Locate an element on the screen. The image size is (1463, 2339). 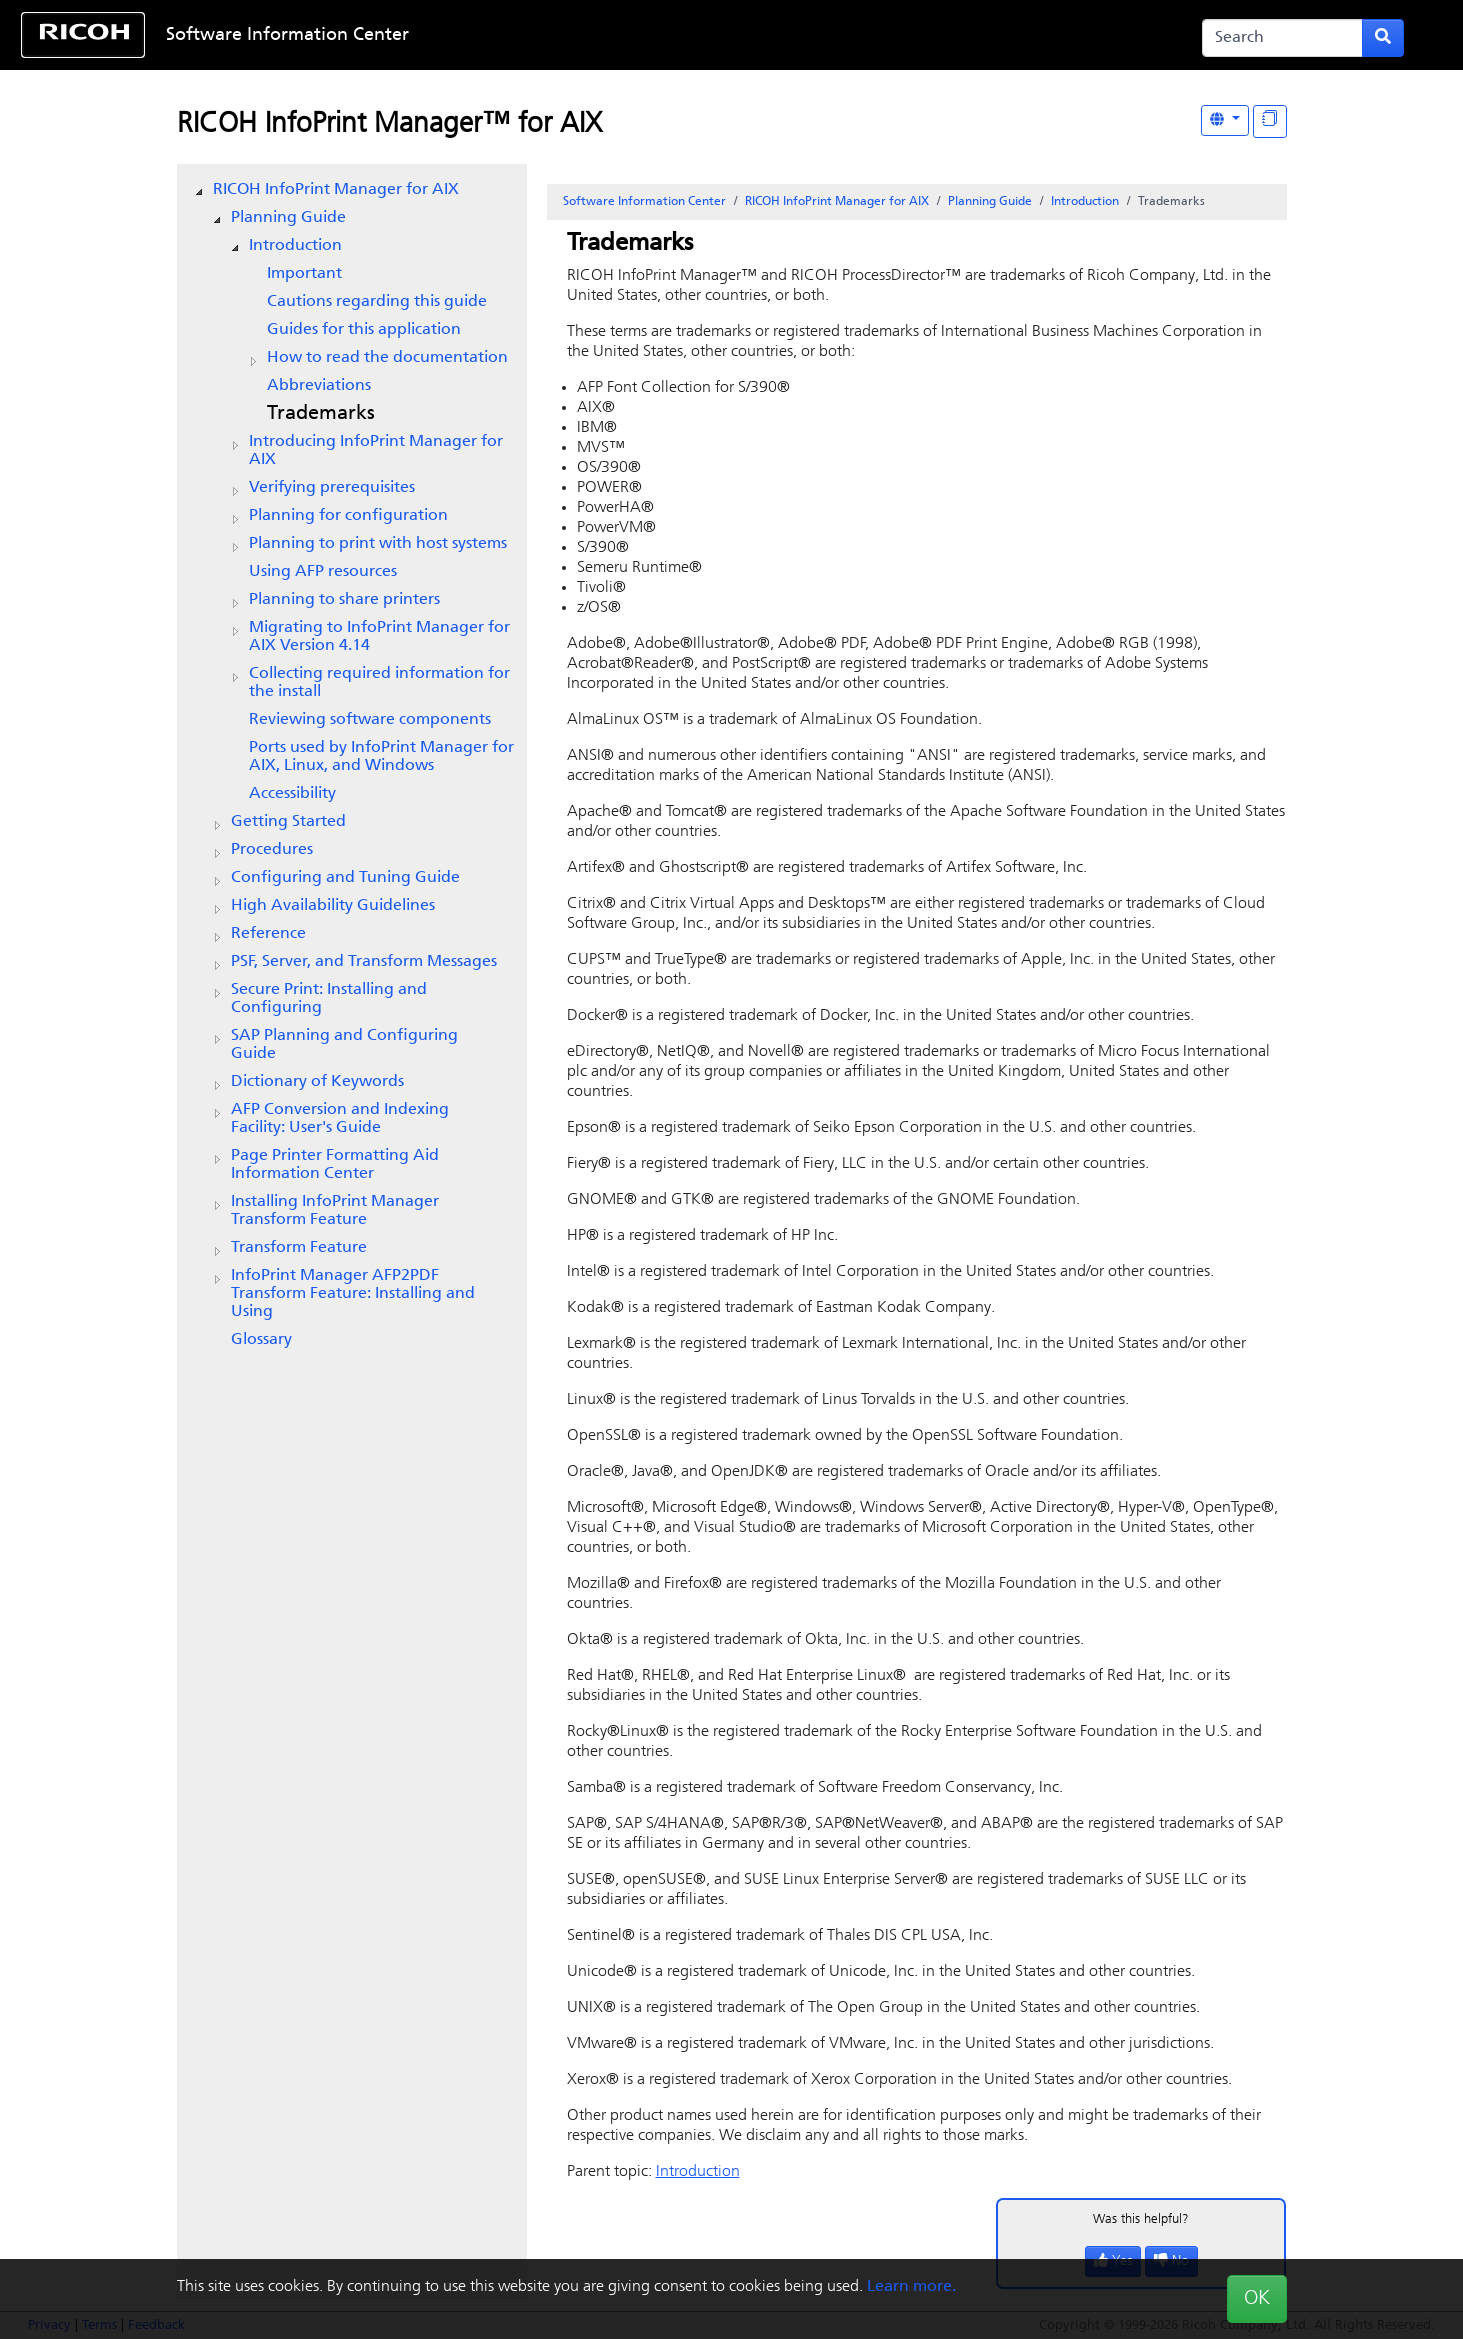
Was this helpful? is located at coordinates (1141, 2219).